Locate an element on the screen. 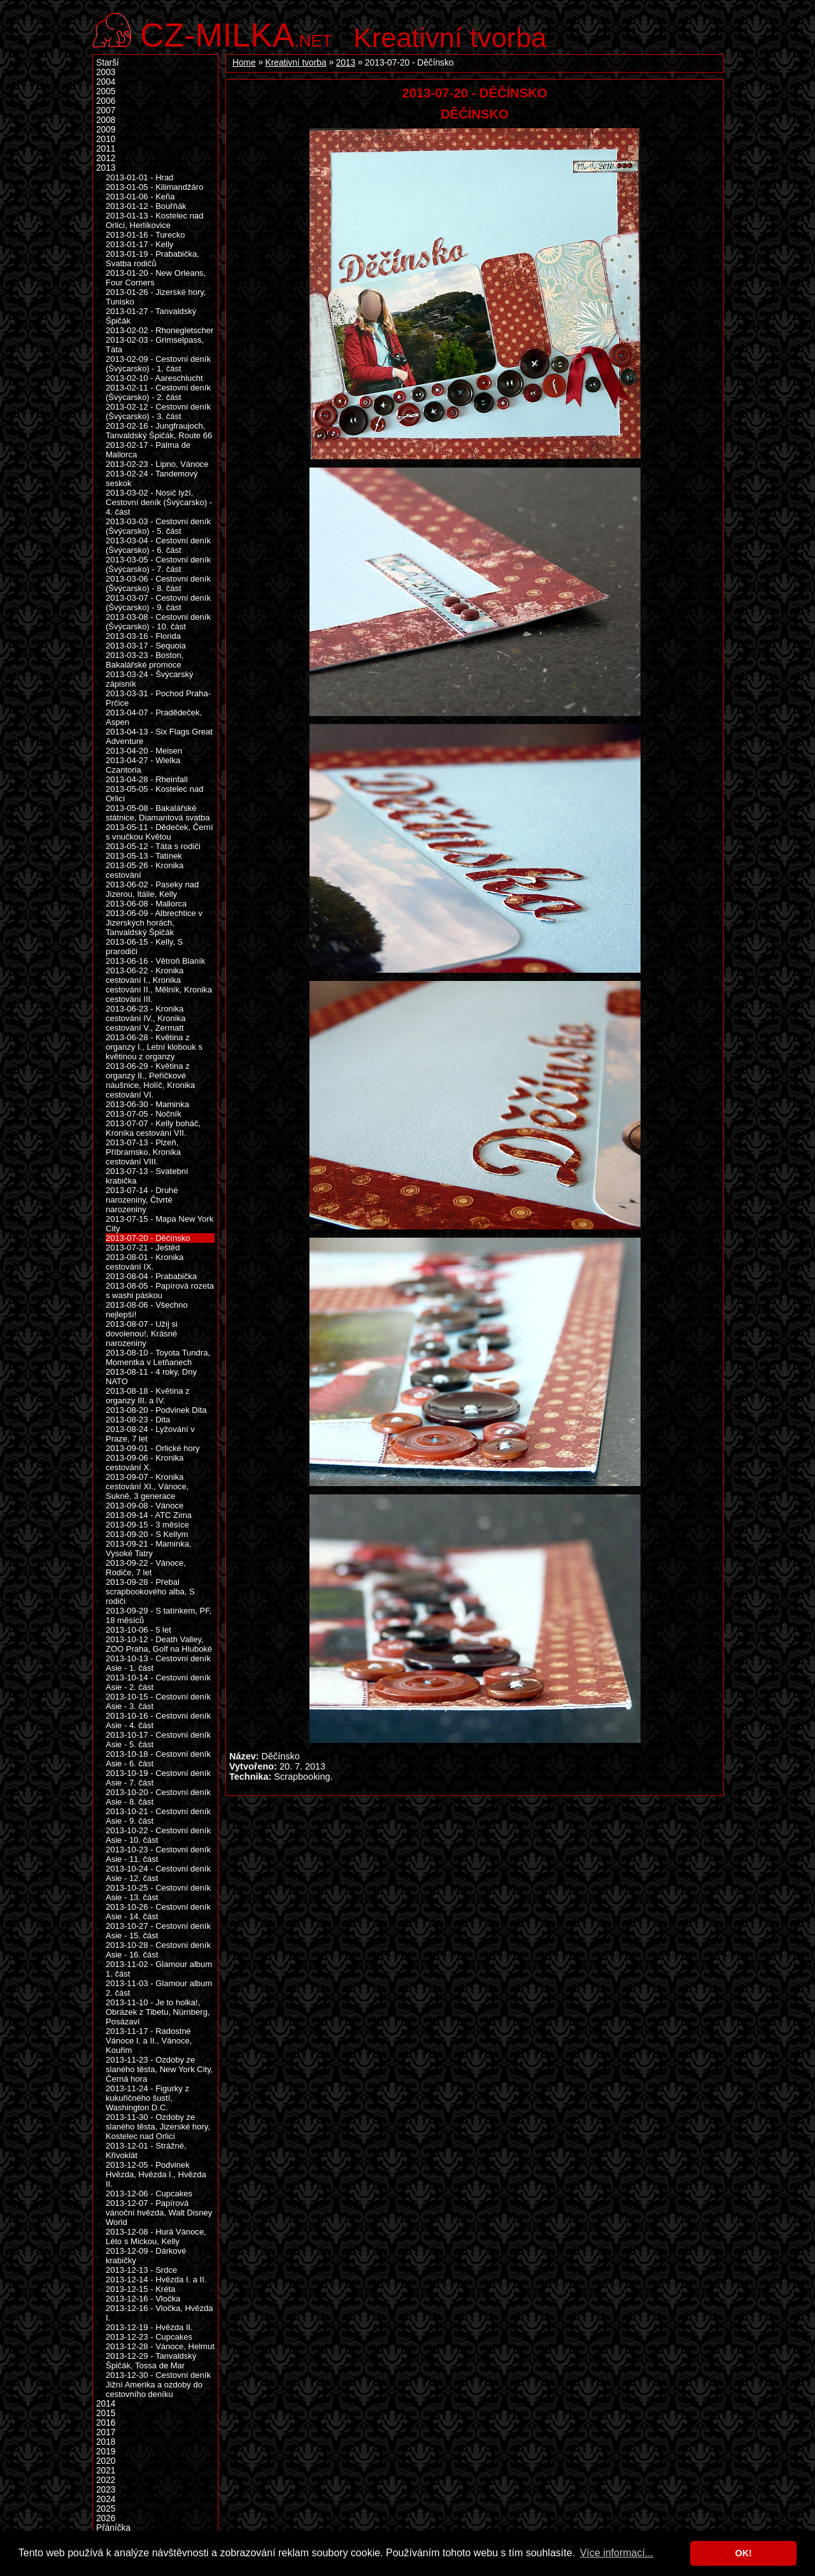  2013-10-22 - Cestovní deník Asie - 10. část is located at coordinates (158, 1835).